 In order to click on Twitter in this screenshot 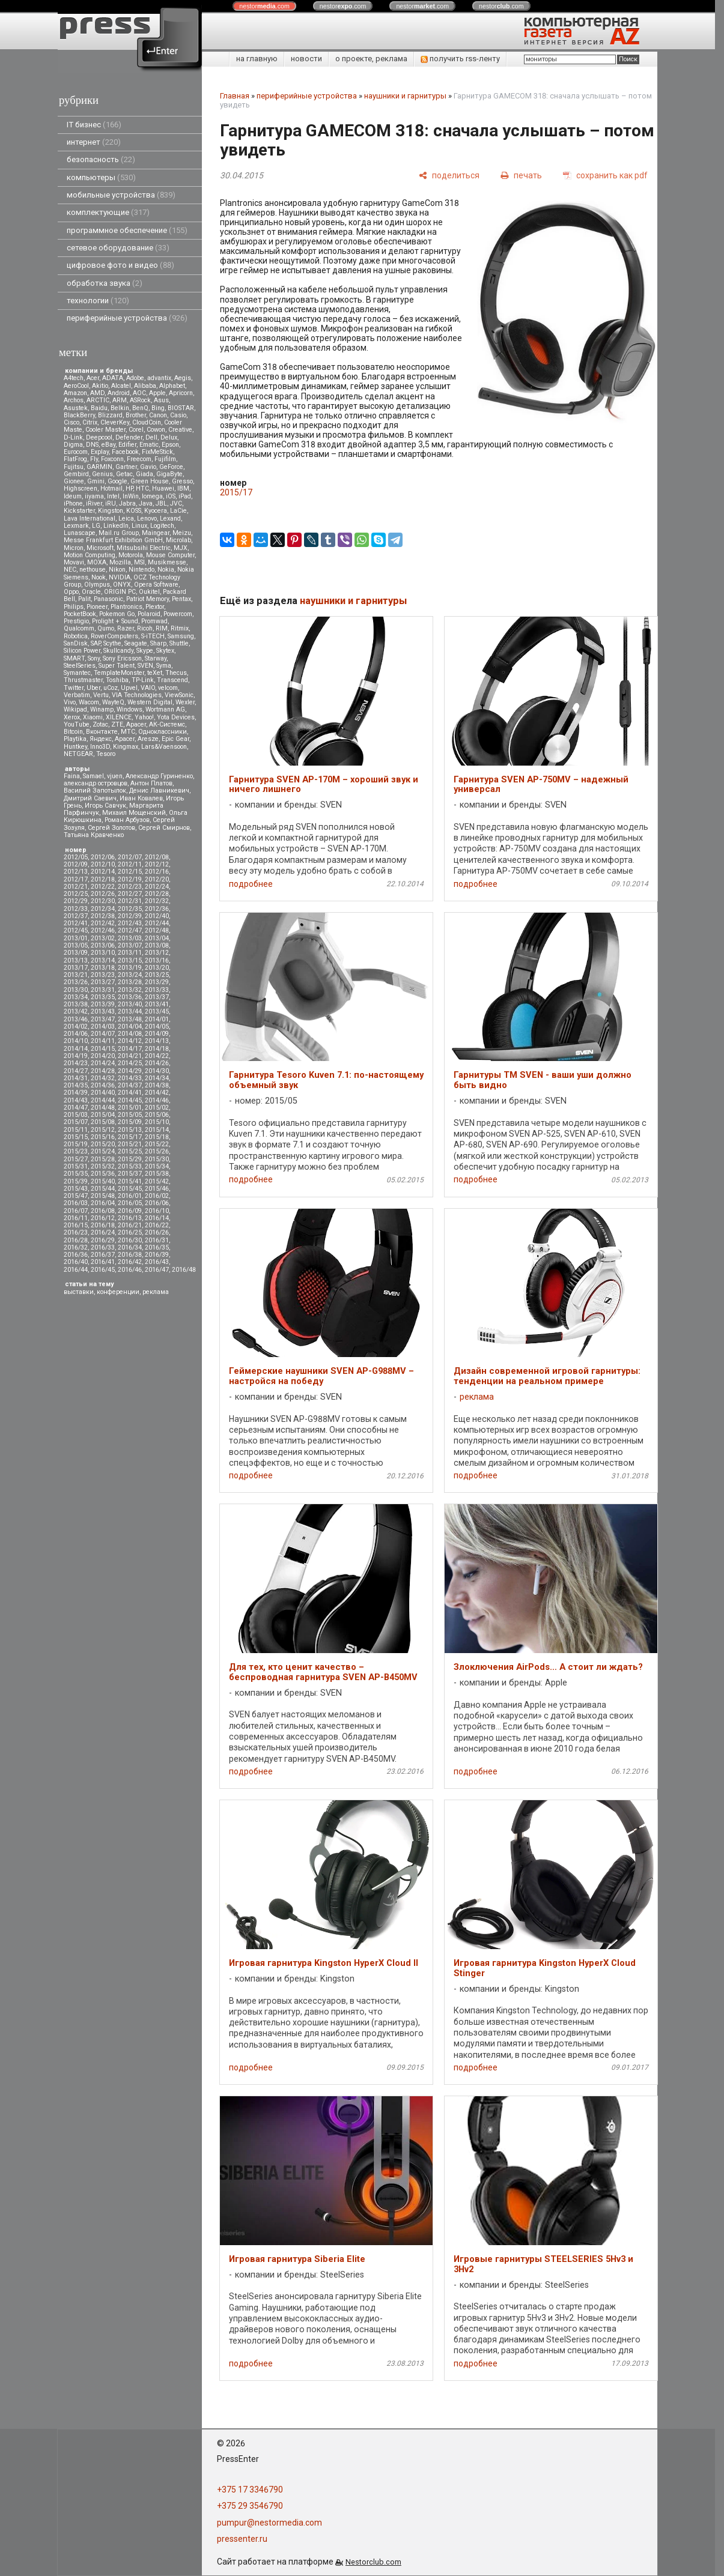, I will do `click(74, 688)`.